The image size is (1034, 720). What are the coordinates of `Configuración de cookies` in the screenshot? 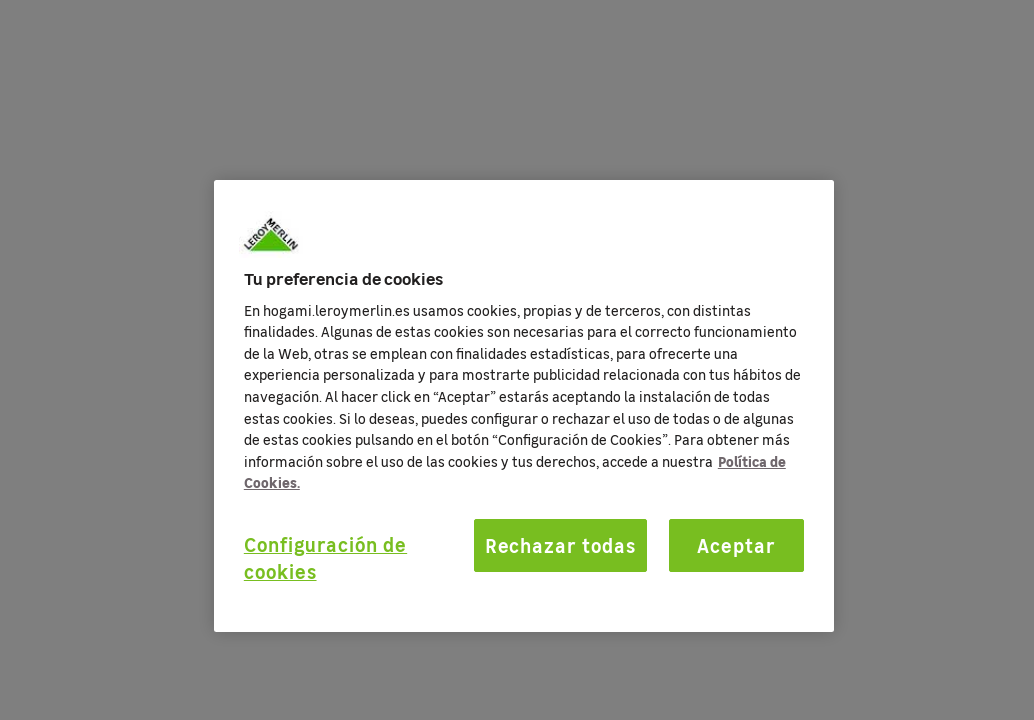 It's located at (325, 557).